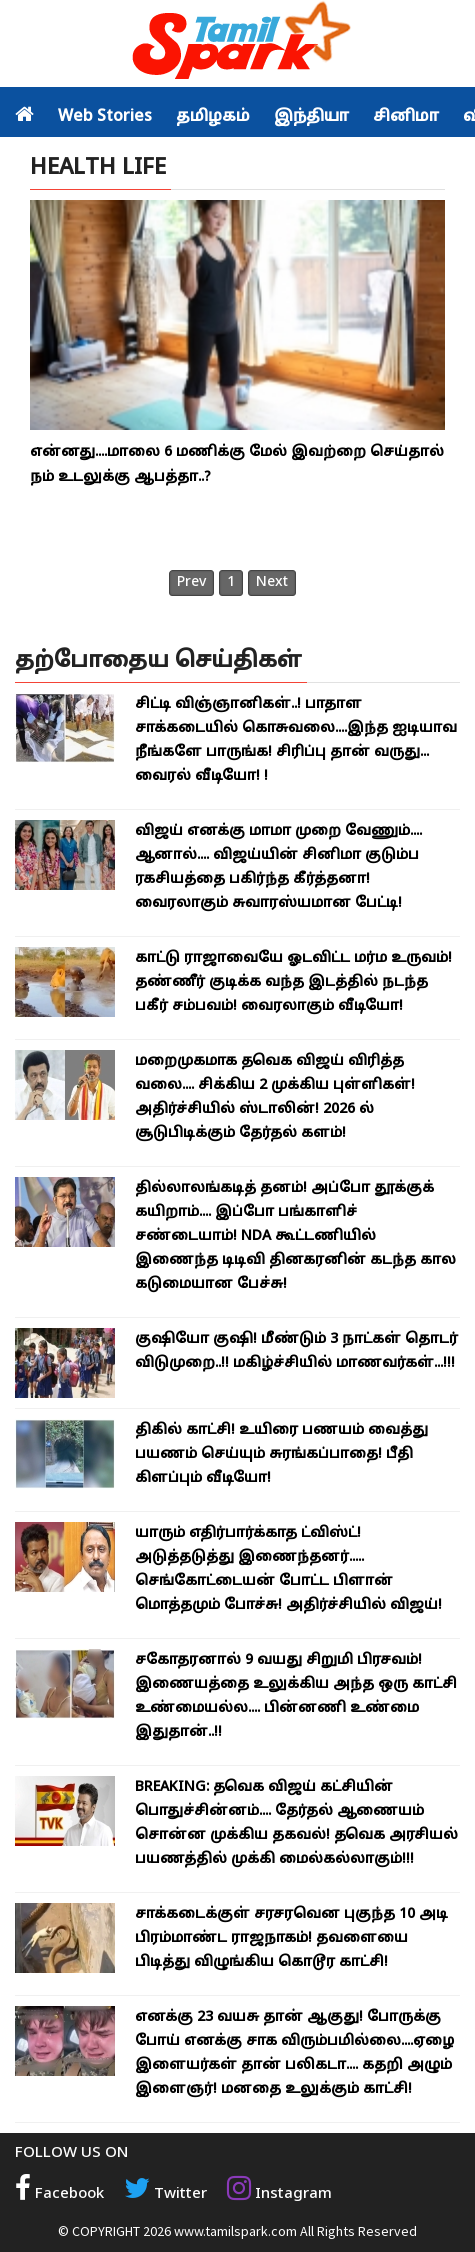 The width and height of the screenshot is (475, 2252). What do you see at coordinates (213, 117) in the screenshot?
I see `தமிழகம்` at bounding box center [213, 117].